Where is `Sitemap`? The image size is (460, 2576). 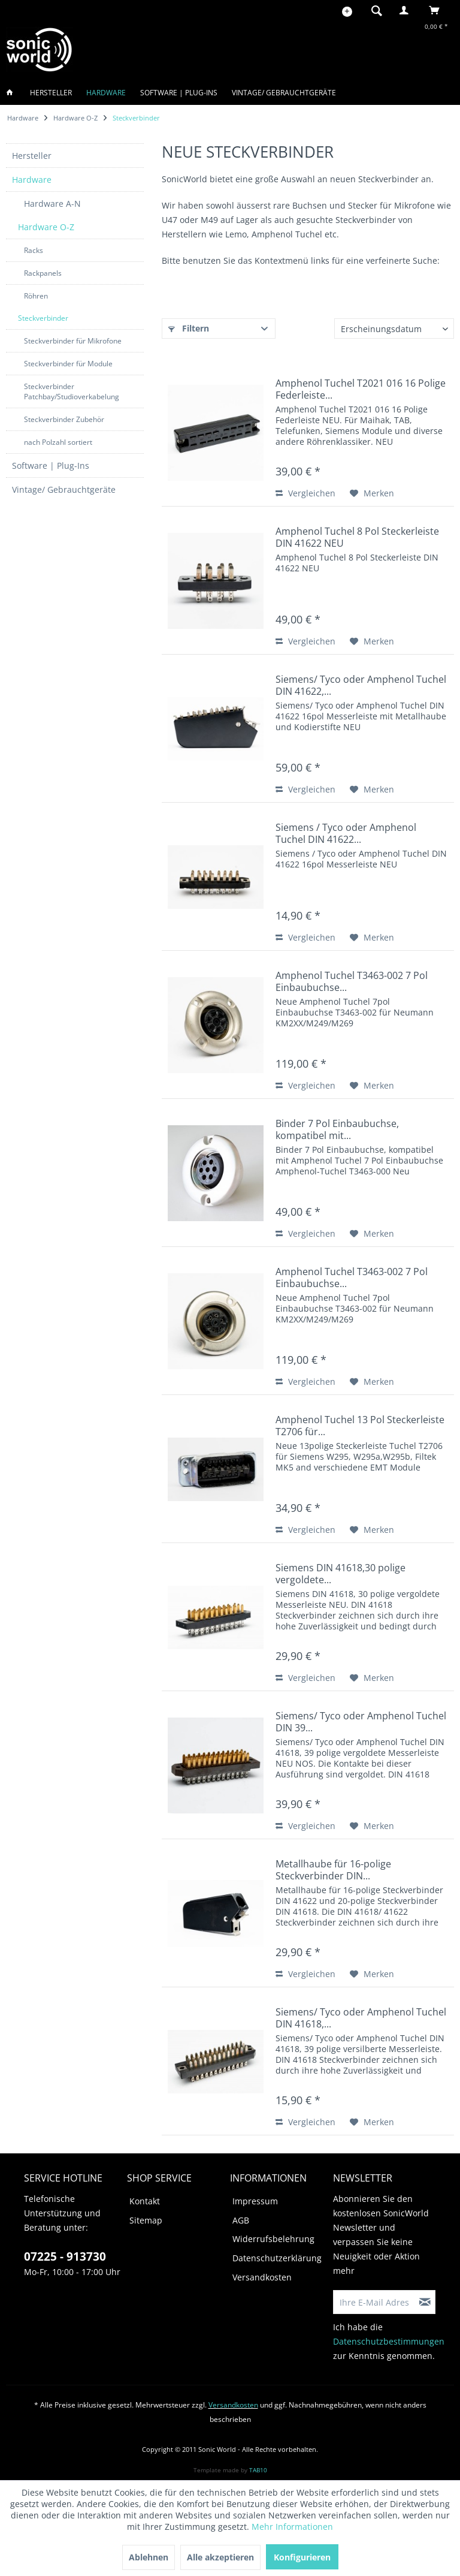 Sitemap is located at coordinates (145, 2220).